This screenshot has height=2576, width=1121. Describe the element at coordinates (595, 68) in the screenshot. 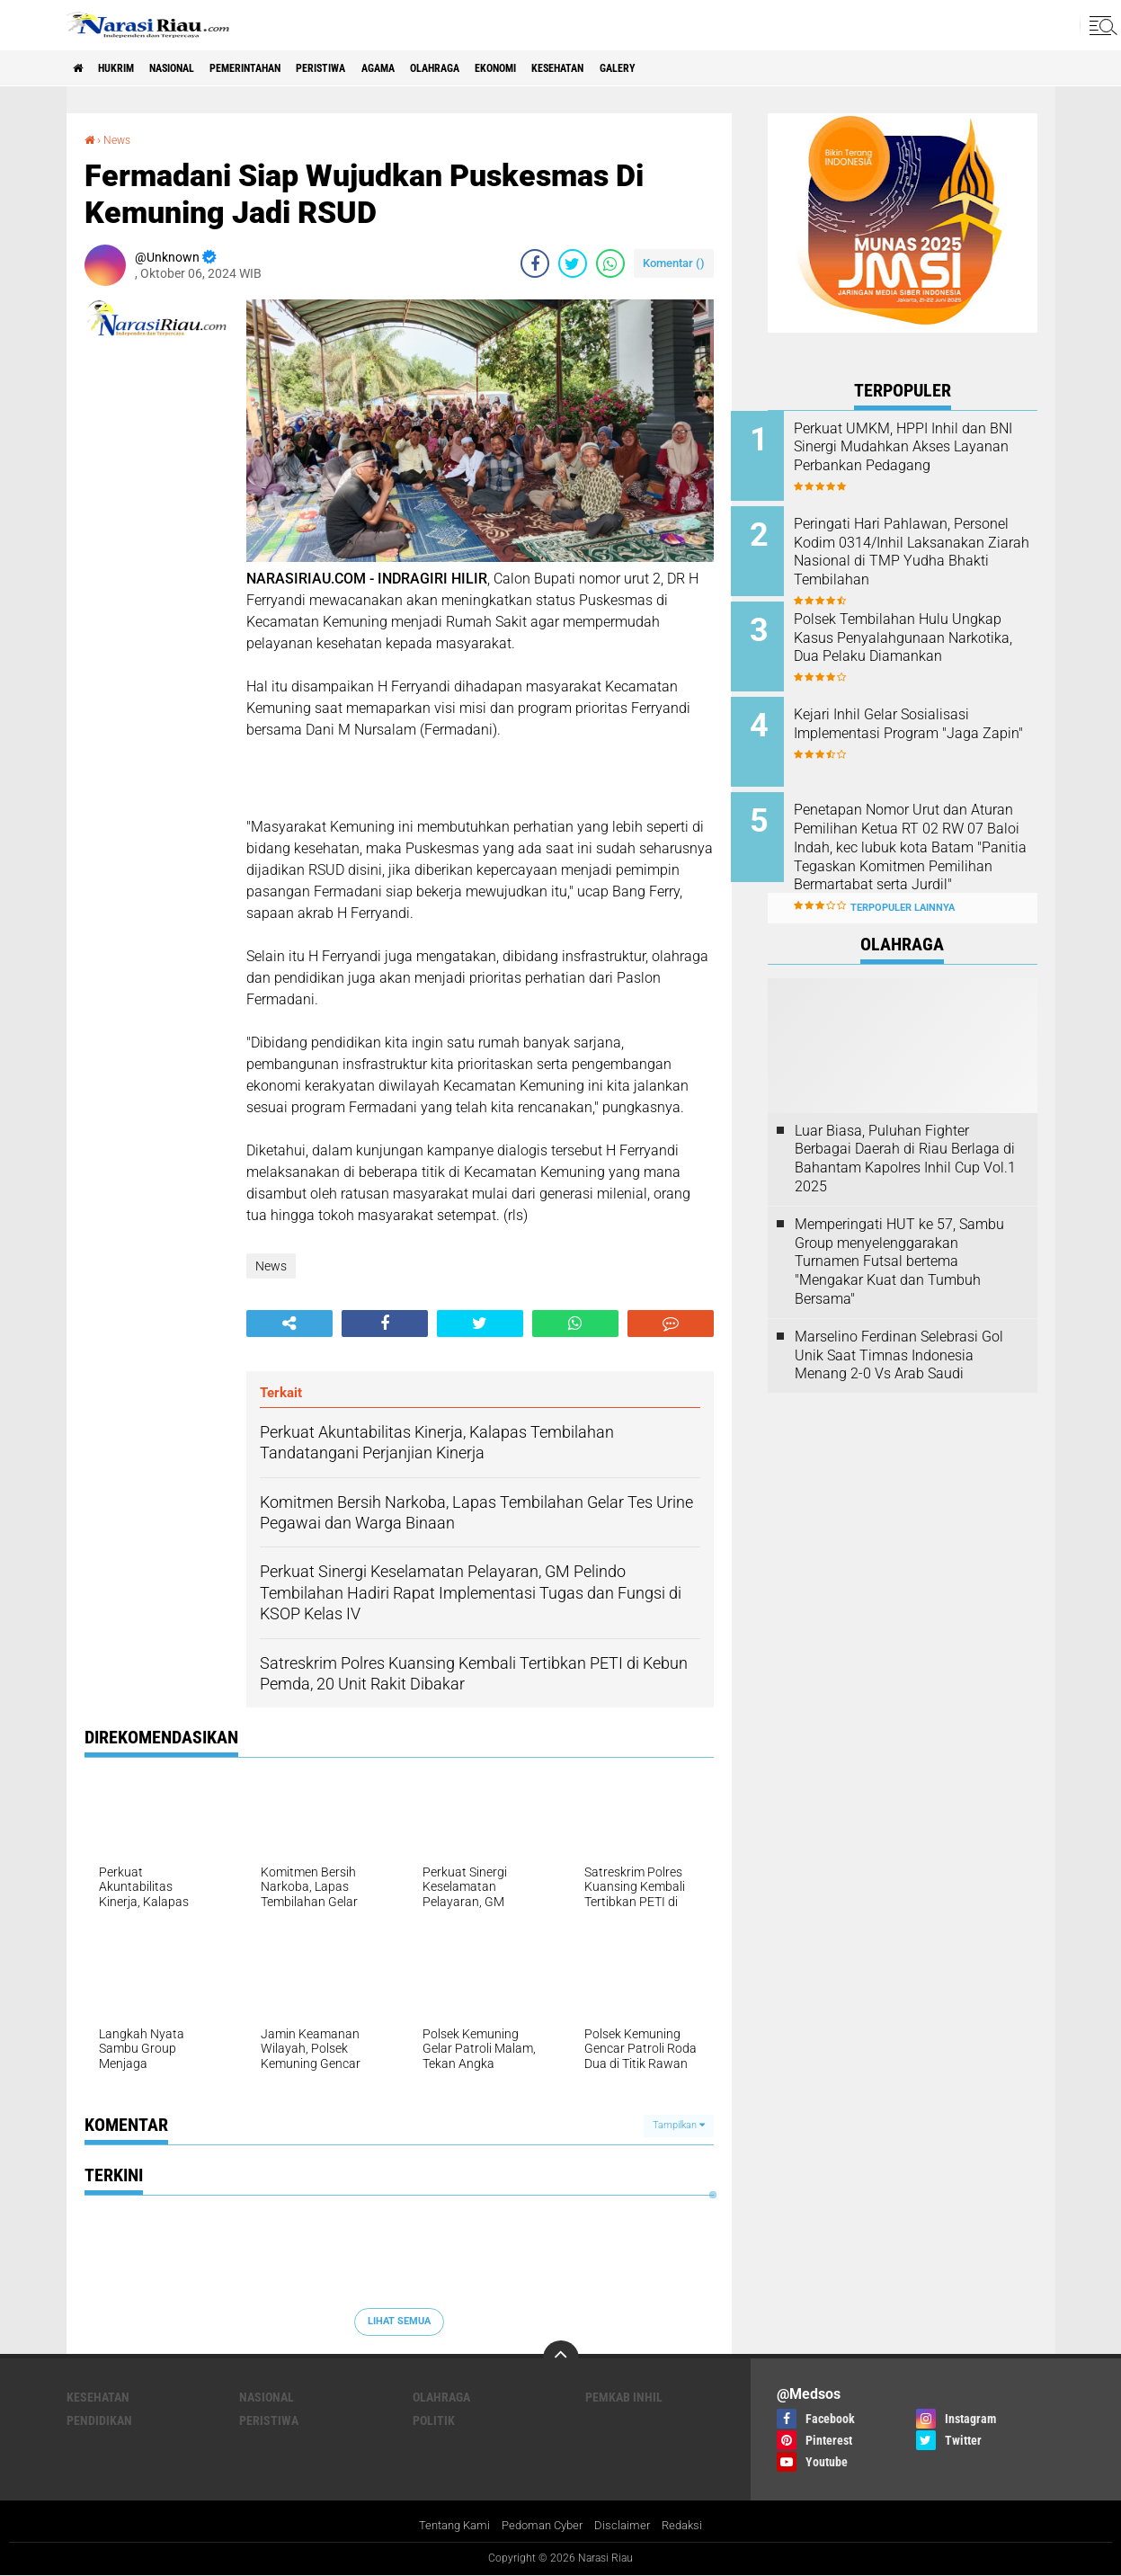

I see `Ekonomi` at that location.